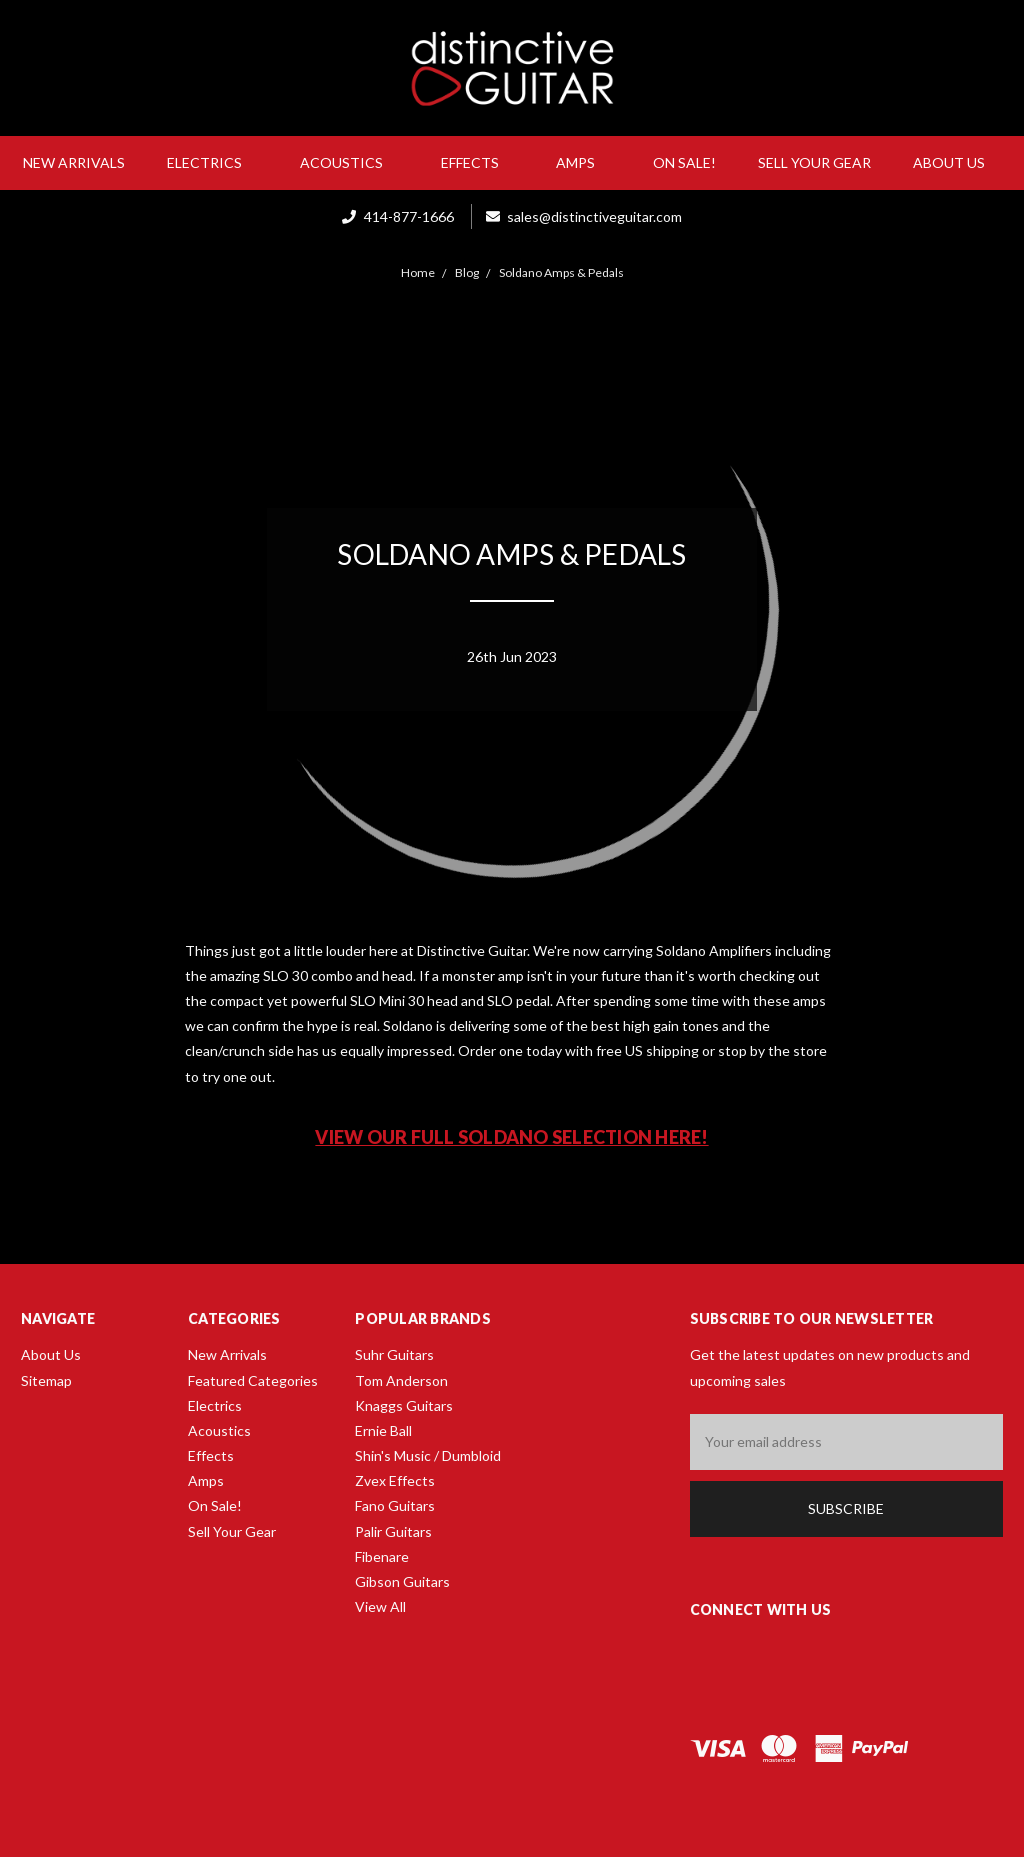  What do you see at coordinates (393, 1531) in the screenshot?
I see `Palir Guitars` at bounding box center [393, 1531].